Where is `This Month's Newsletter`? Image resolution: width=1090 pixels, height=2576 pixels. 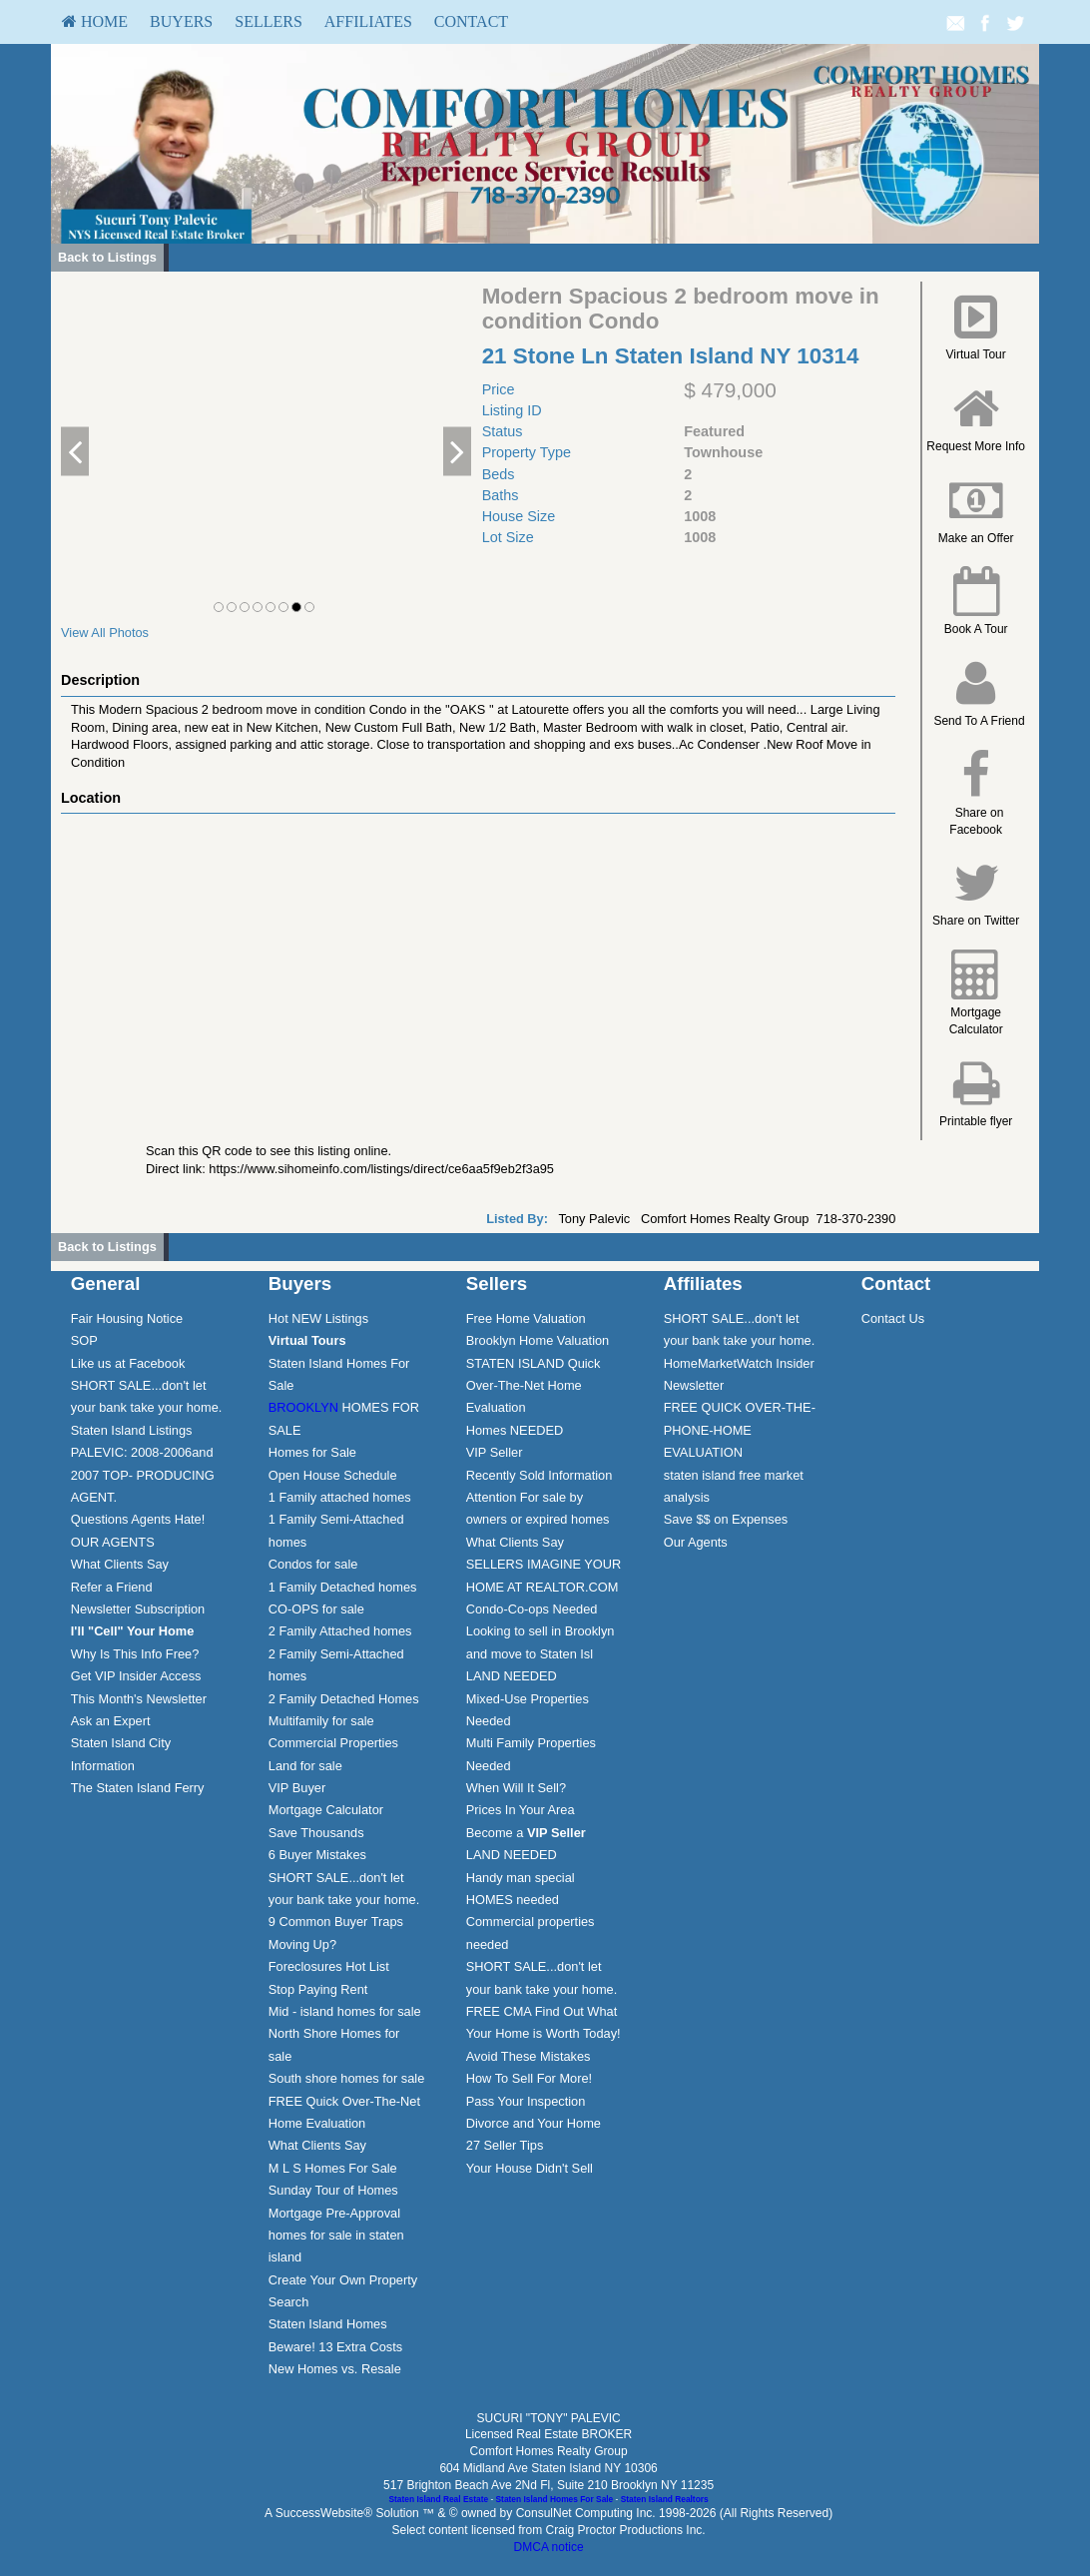
This Month's Newsletter is located at coordinates (139, 1698).